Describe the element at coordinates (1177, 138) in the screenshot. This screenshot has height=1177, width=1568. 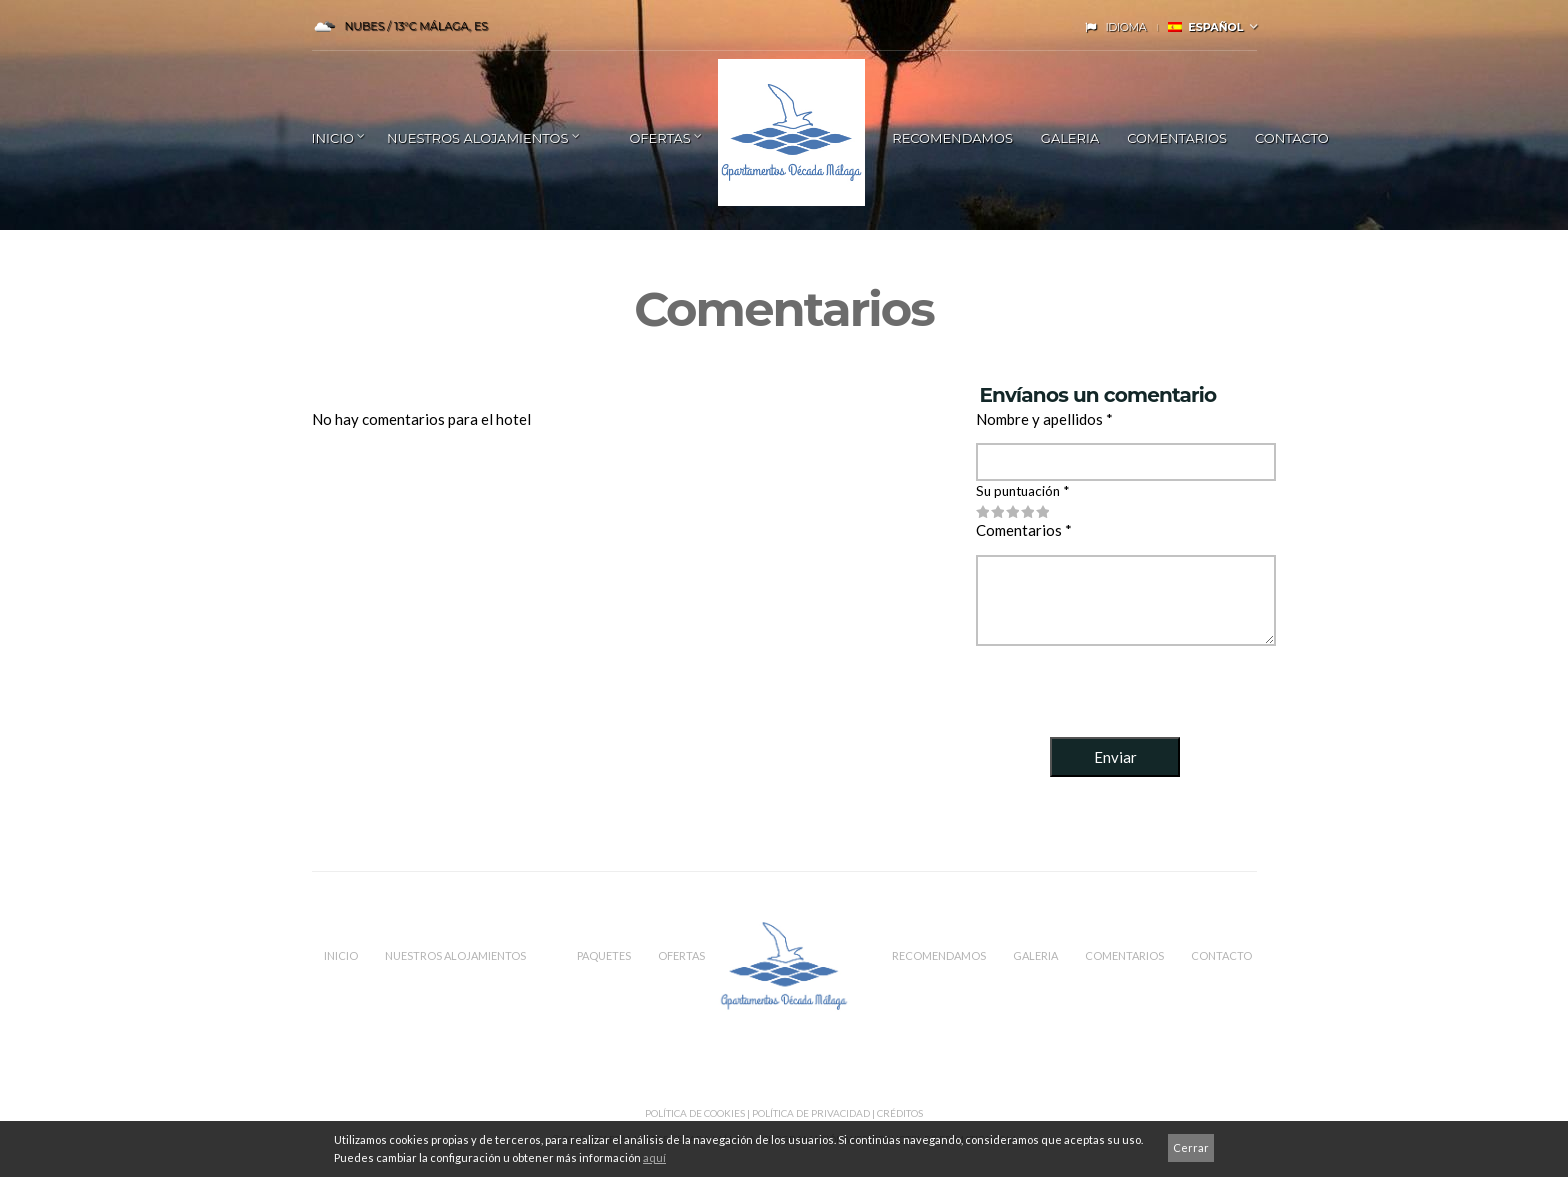
I see `COMENTARIOS` at that location.